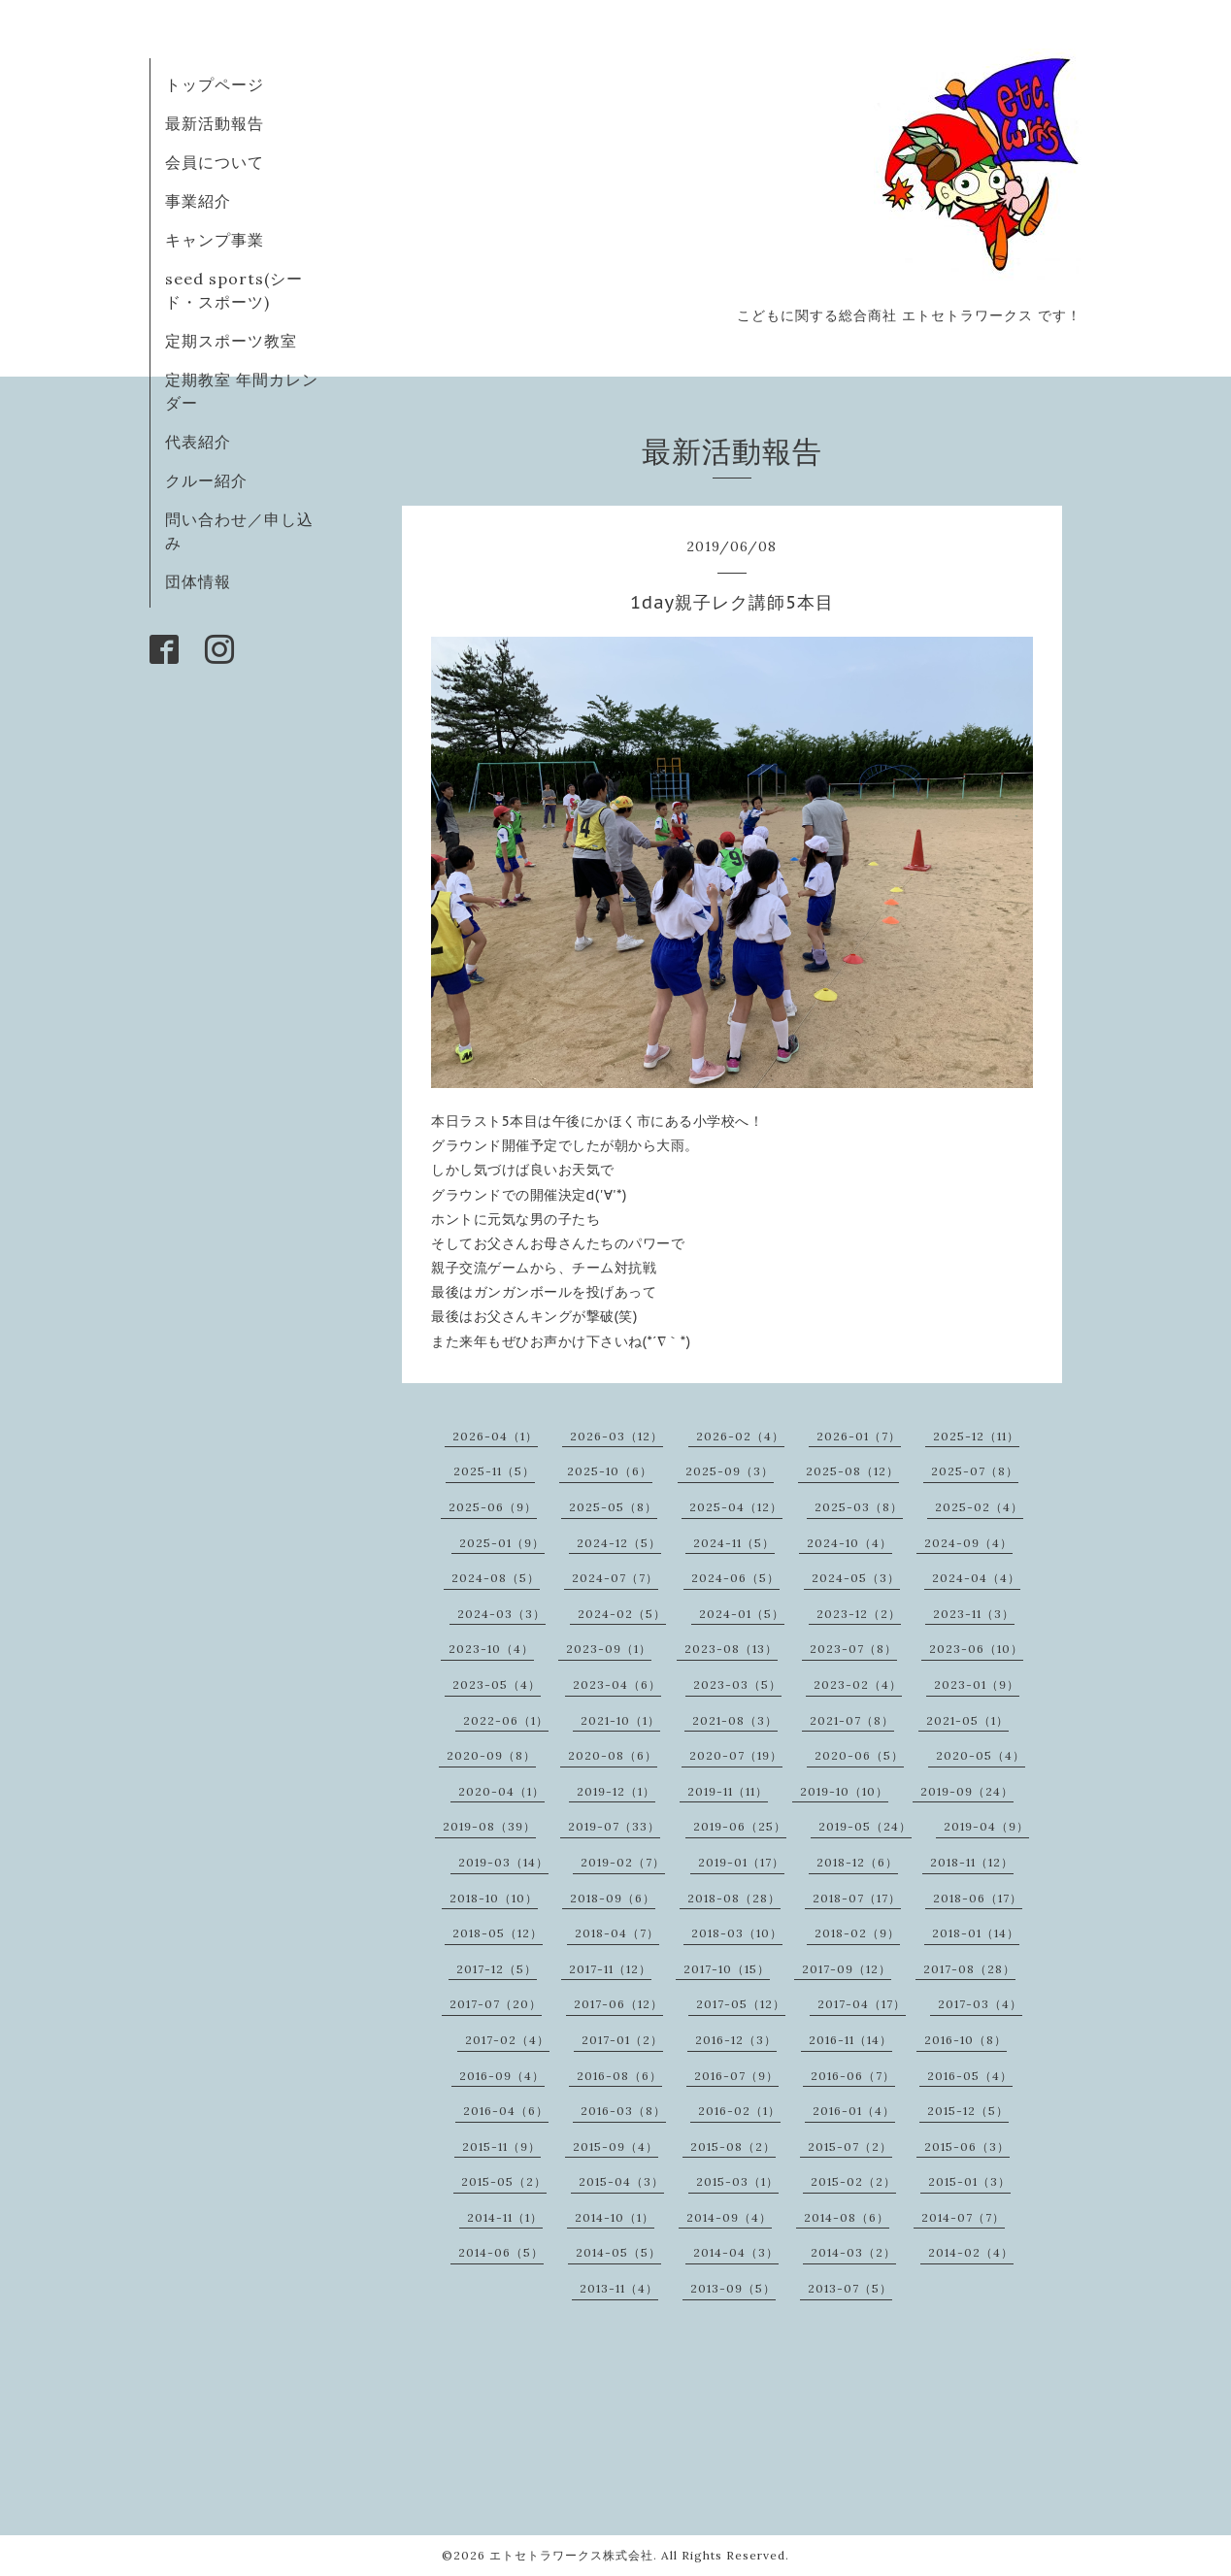 The height and width of the screenshot is (2576, 1231). Describe the element at coordinates (976, 1684) in the screenshot. I see `2023-01（9）` at that location.